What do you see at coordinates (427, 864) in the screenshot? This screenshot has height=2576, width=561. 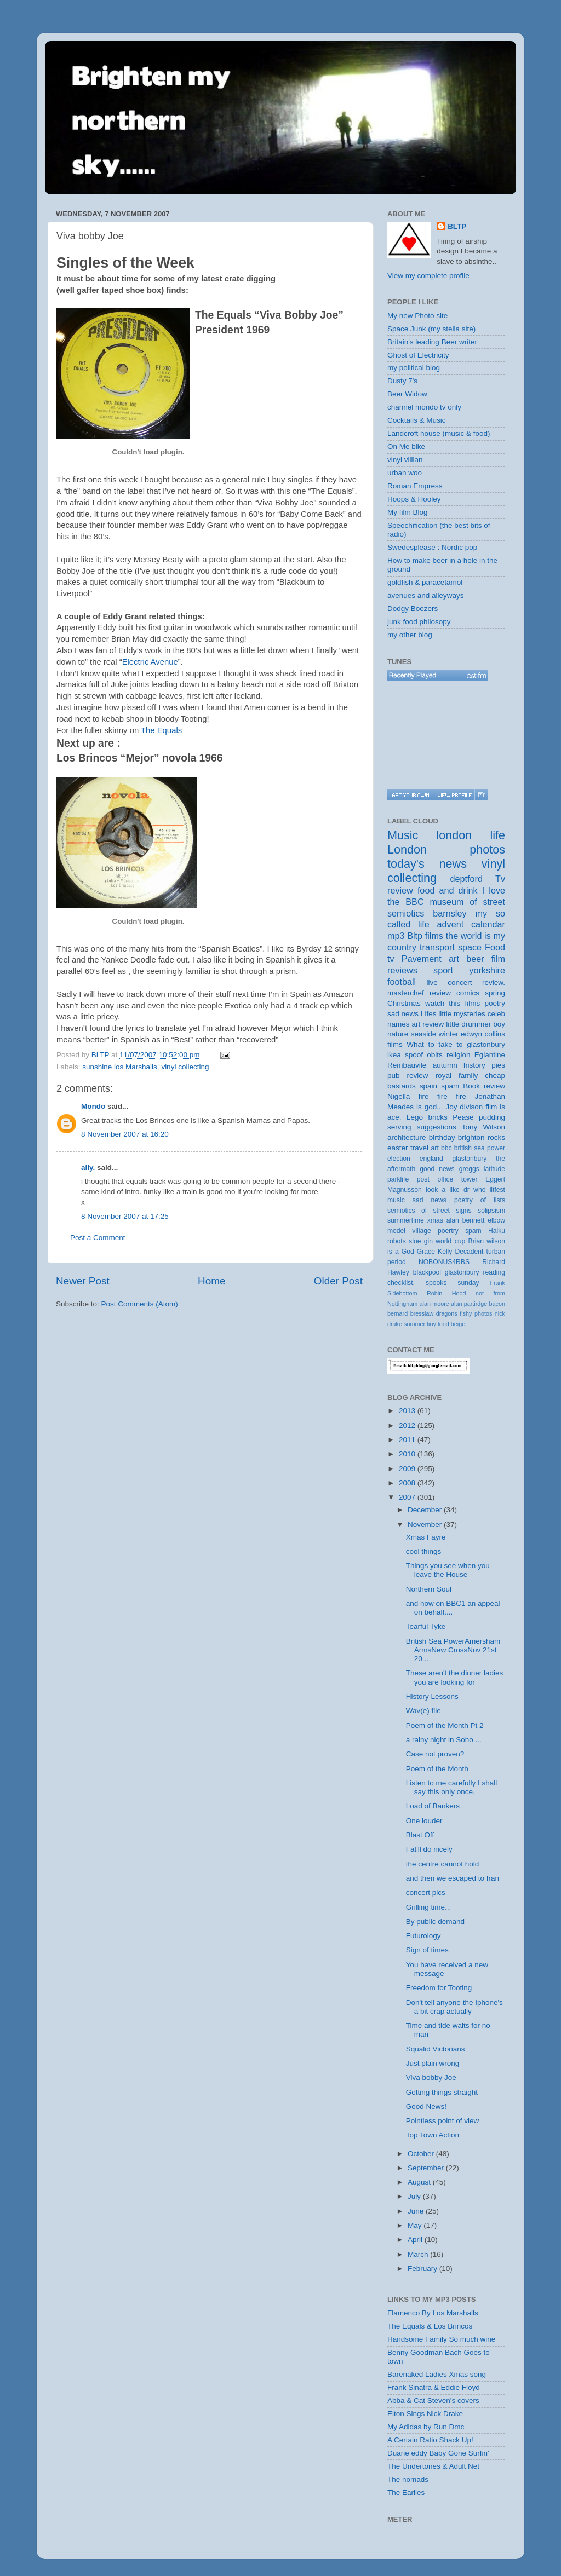 I see `today's news` at bounding box center [427, 864].